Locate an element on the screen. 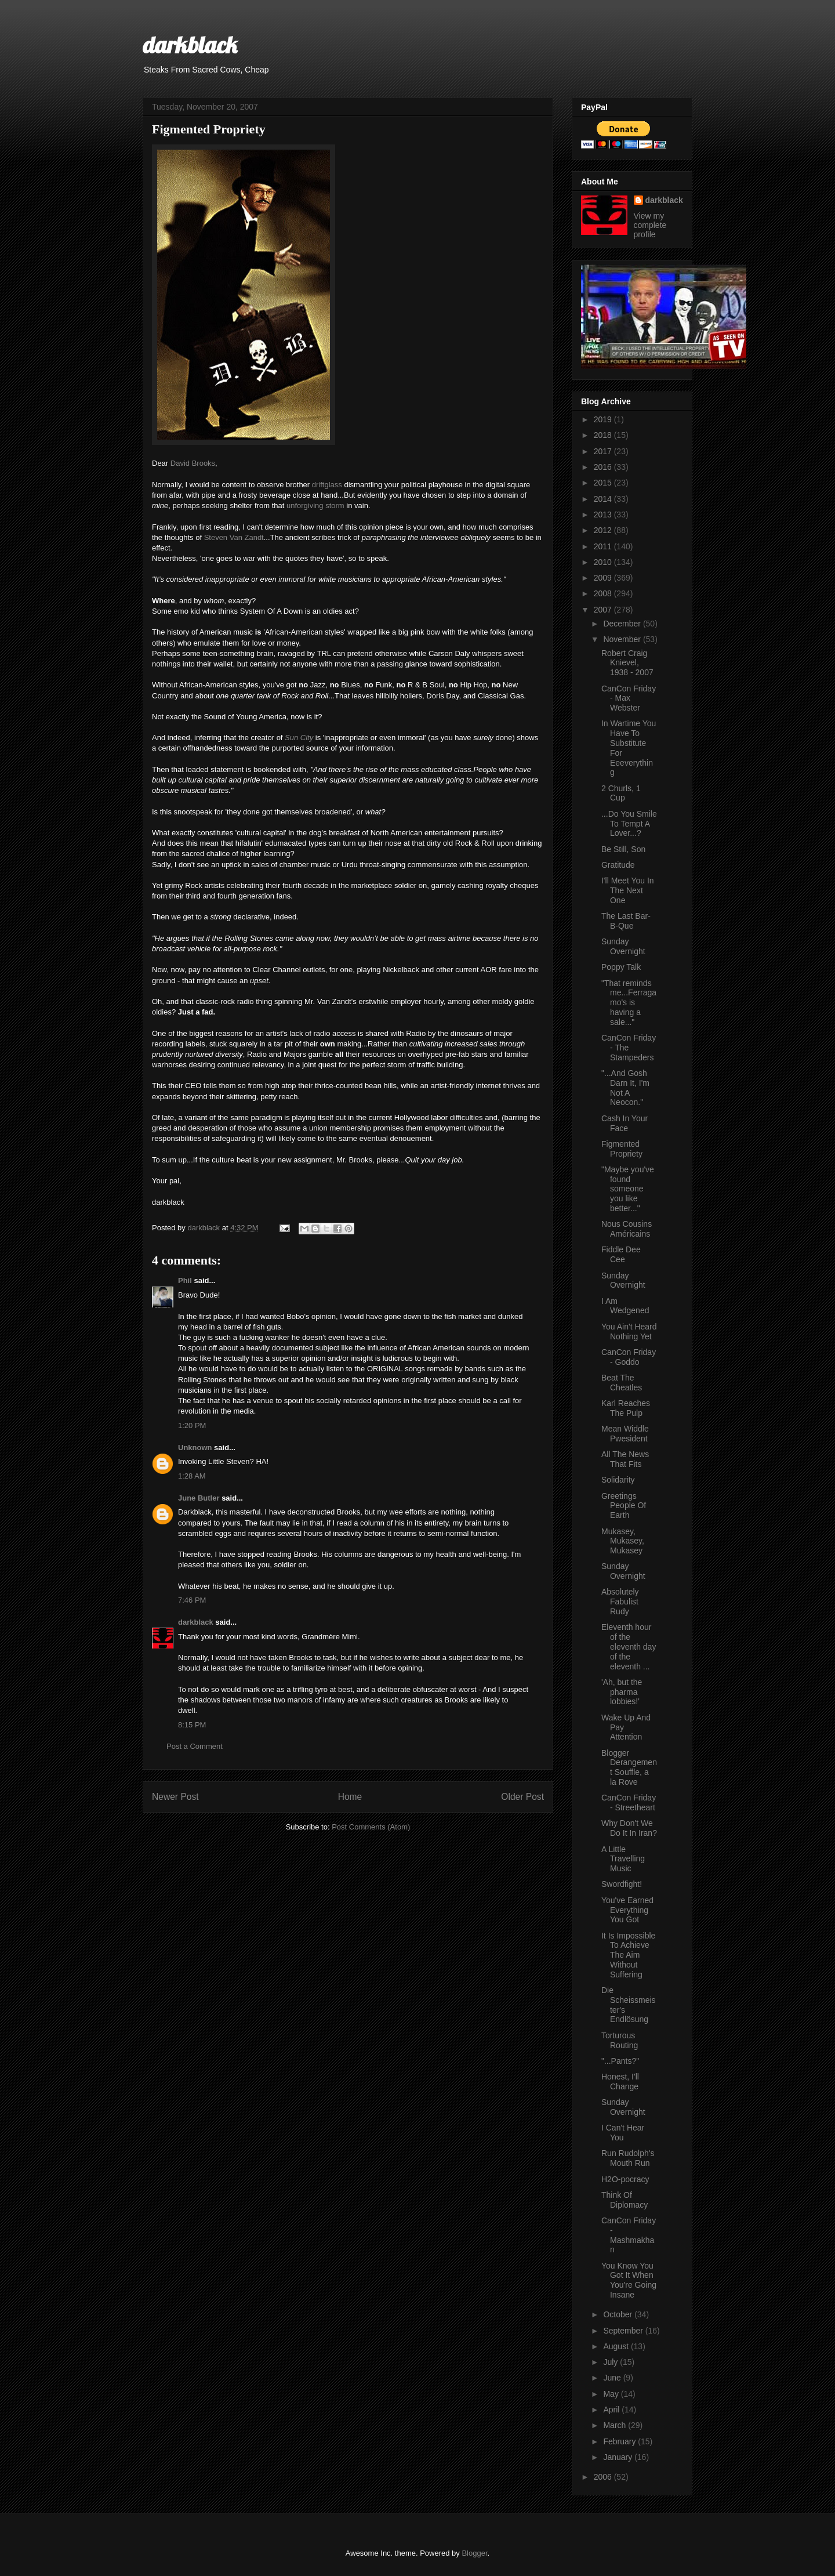 The height and width of the screenshot is (2576, 835). "...Pants?" is located at coordinates (620, 2061).